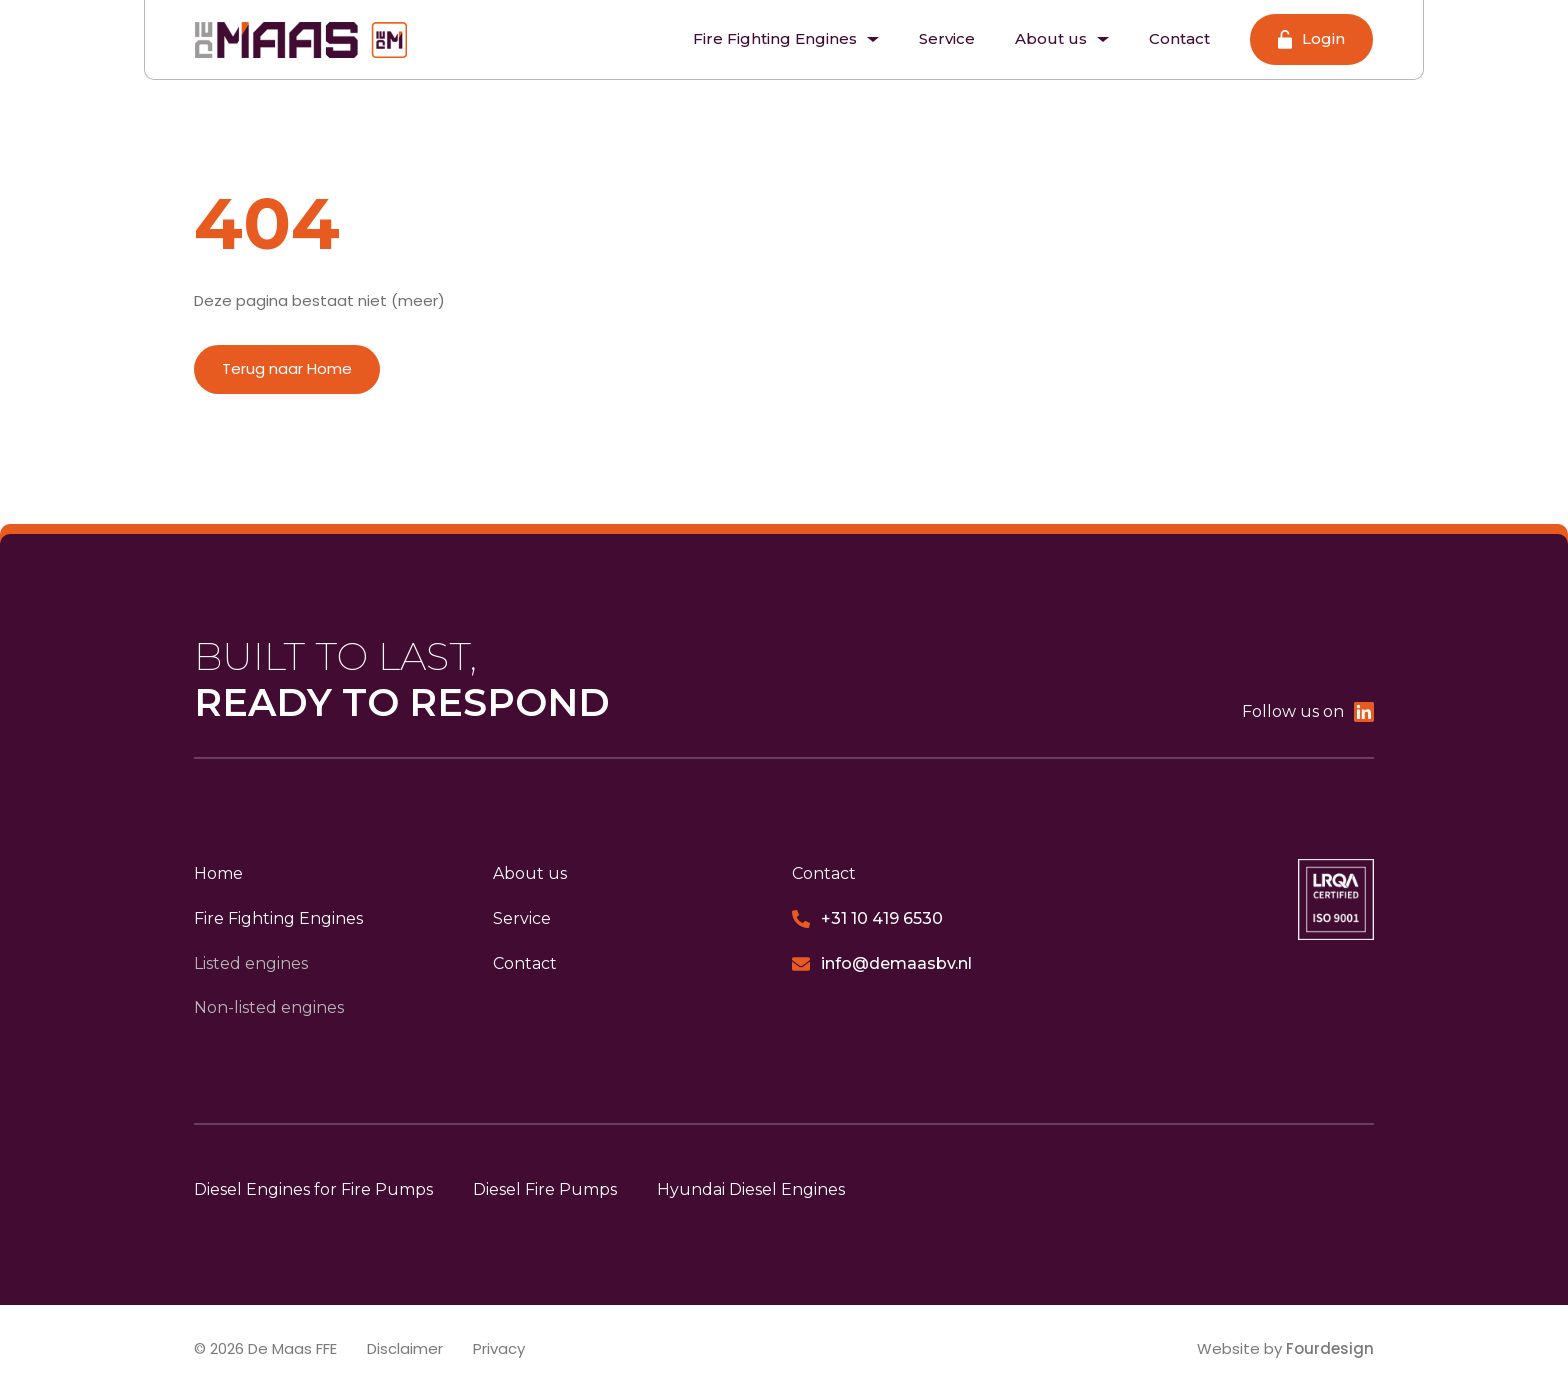 Image resolution: width=1568 pixels, height=1393 pixels. I want to click on Listed engines, so click(251, 963).